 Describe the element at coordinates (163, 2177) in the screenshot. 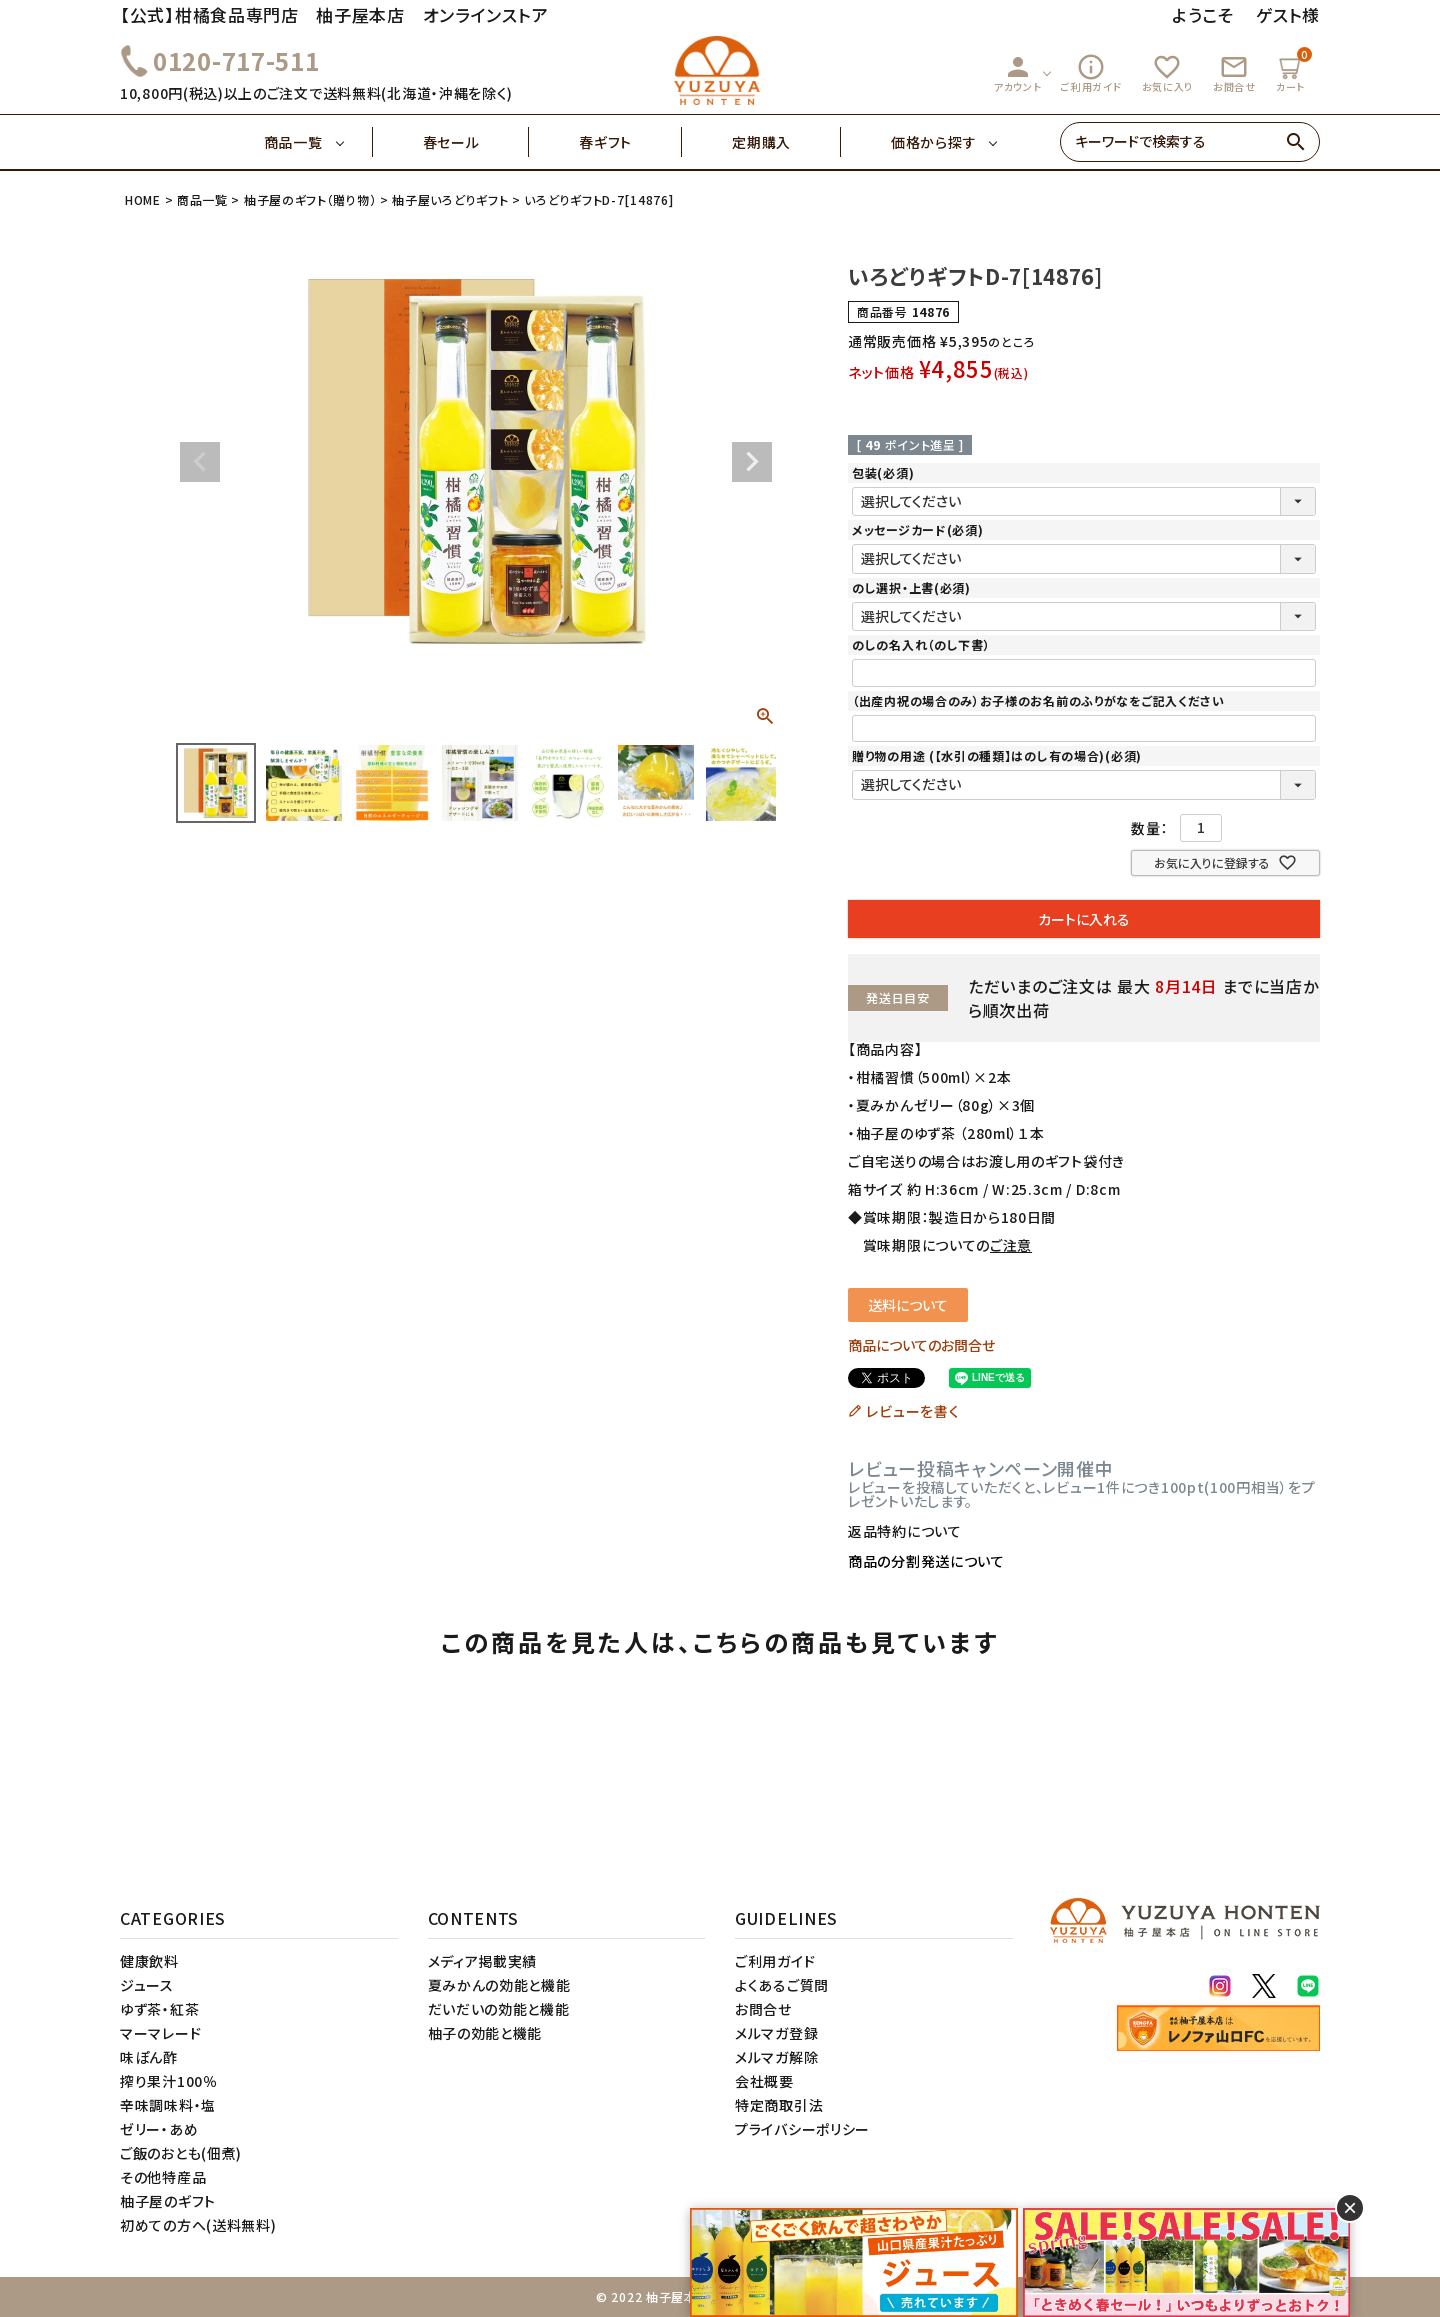

I see `その他特産品` at that location.